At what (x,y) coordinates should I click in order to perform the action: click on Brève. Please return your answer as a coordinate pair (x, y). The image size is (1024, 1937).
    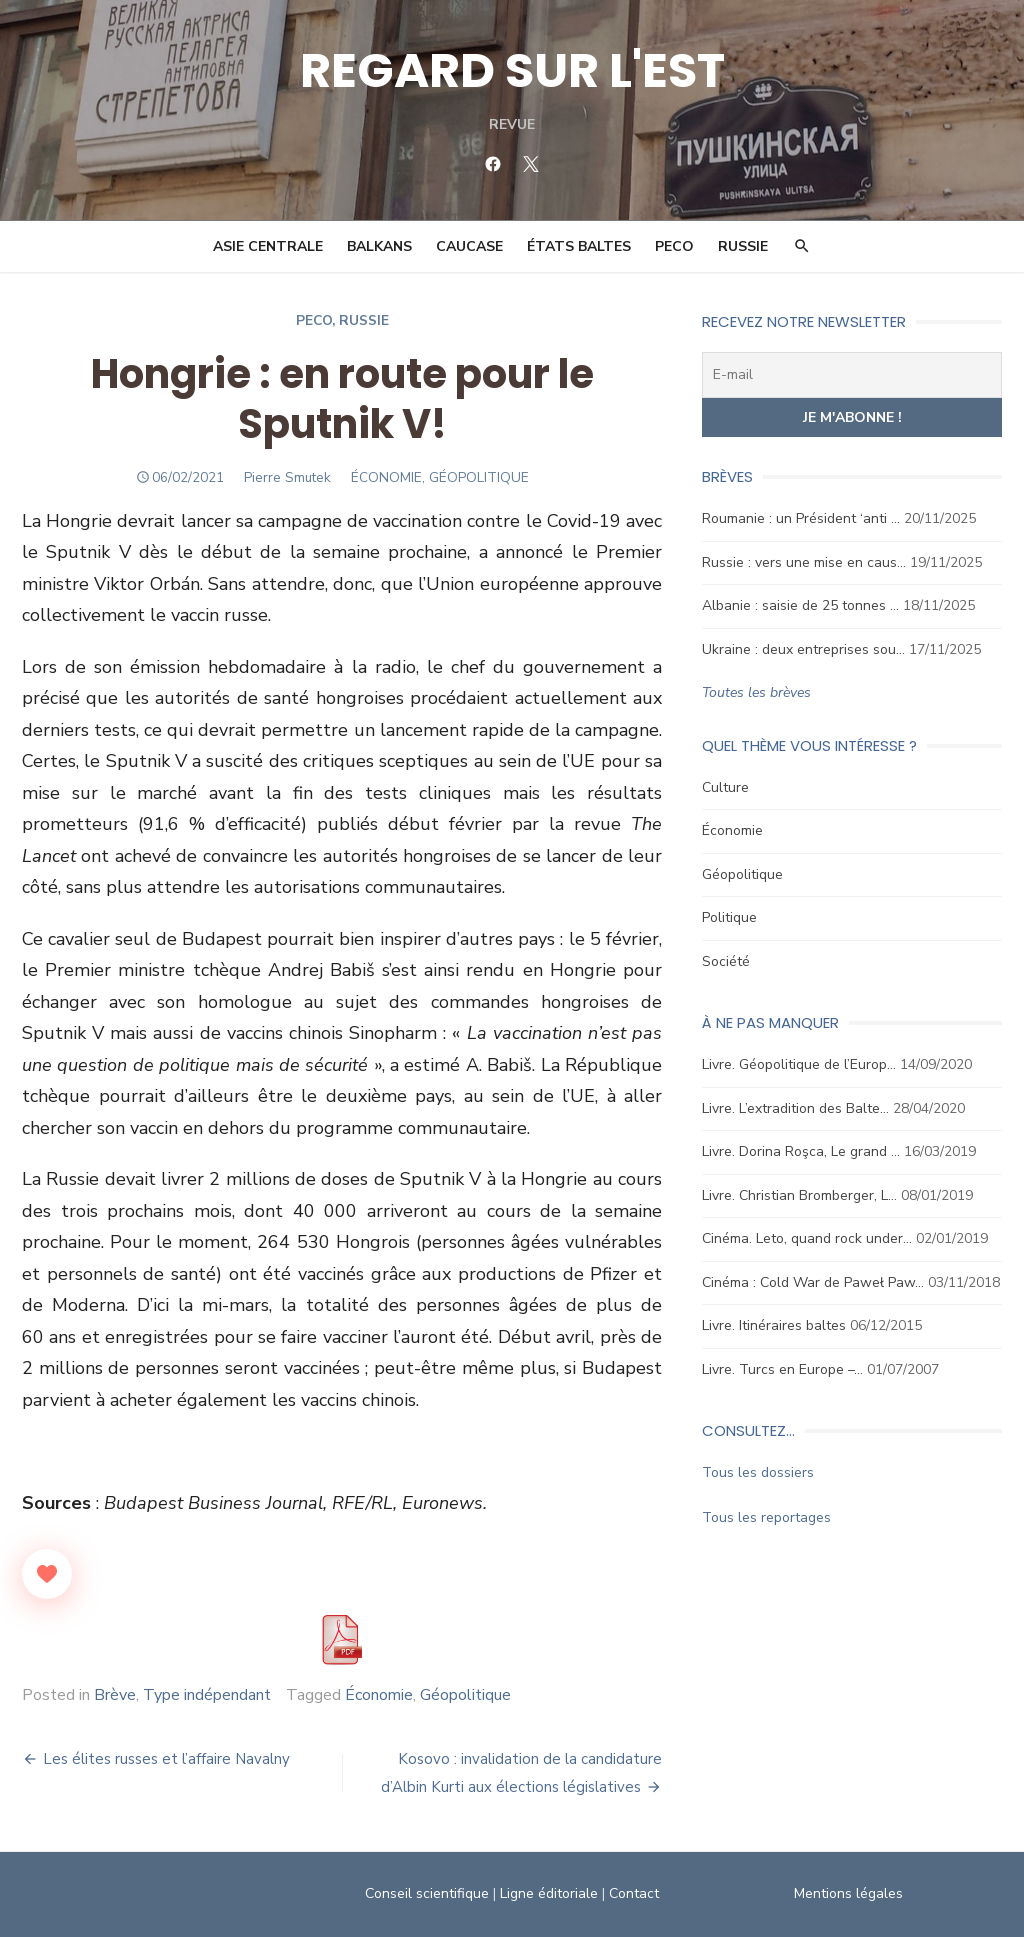
    Looking at the image, I should click on (115, 1695).